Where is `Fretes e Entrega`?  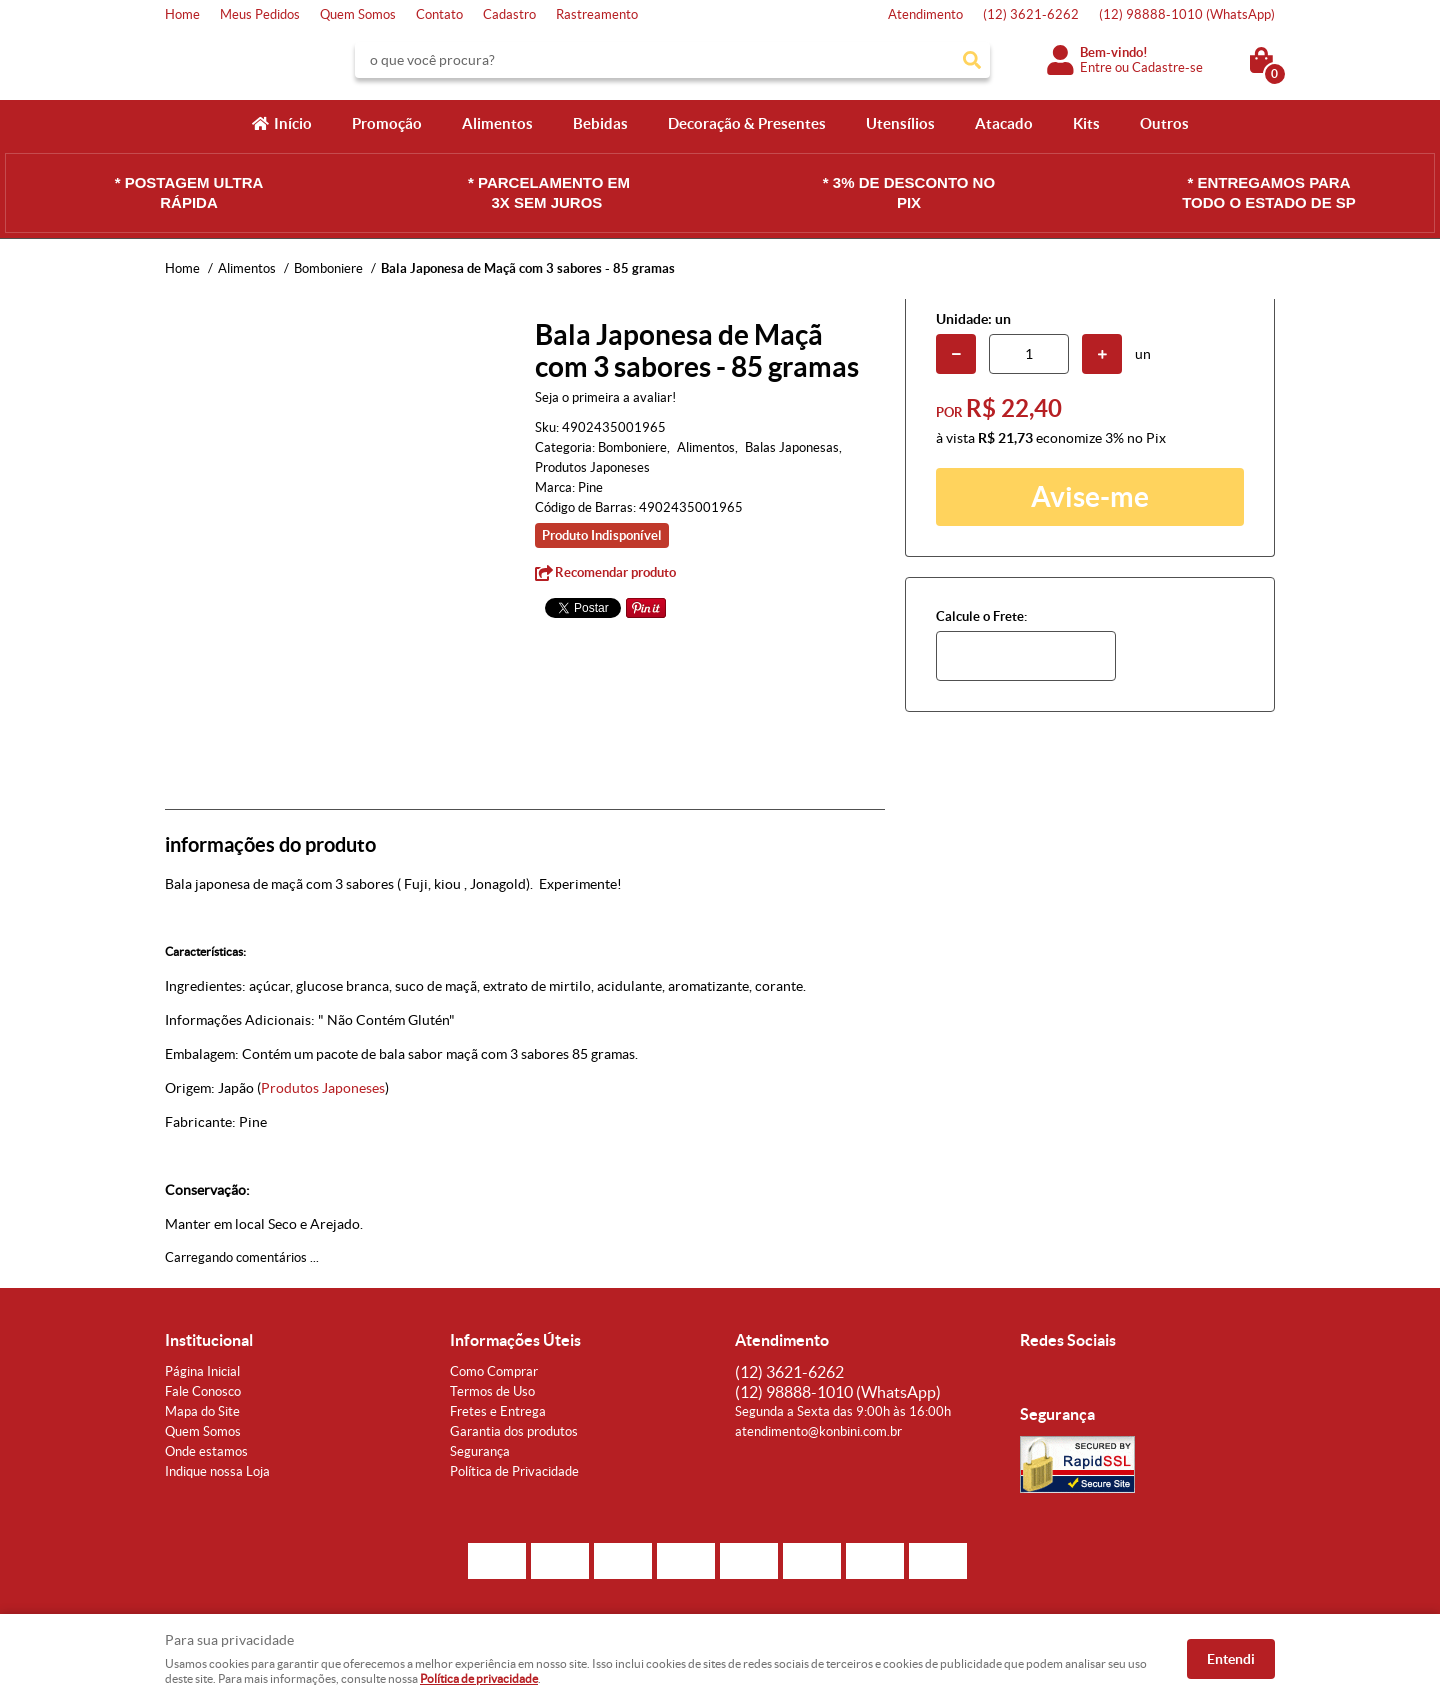 Fretes e Entrega is located at coordinates (498, 1411).